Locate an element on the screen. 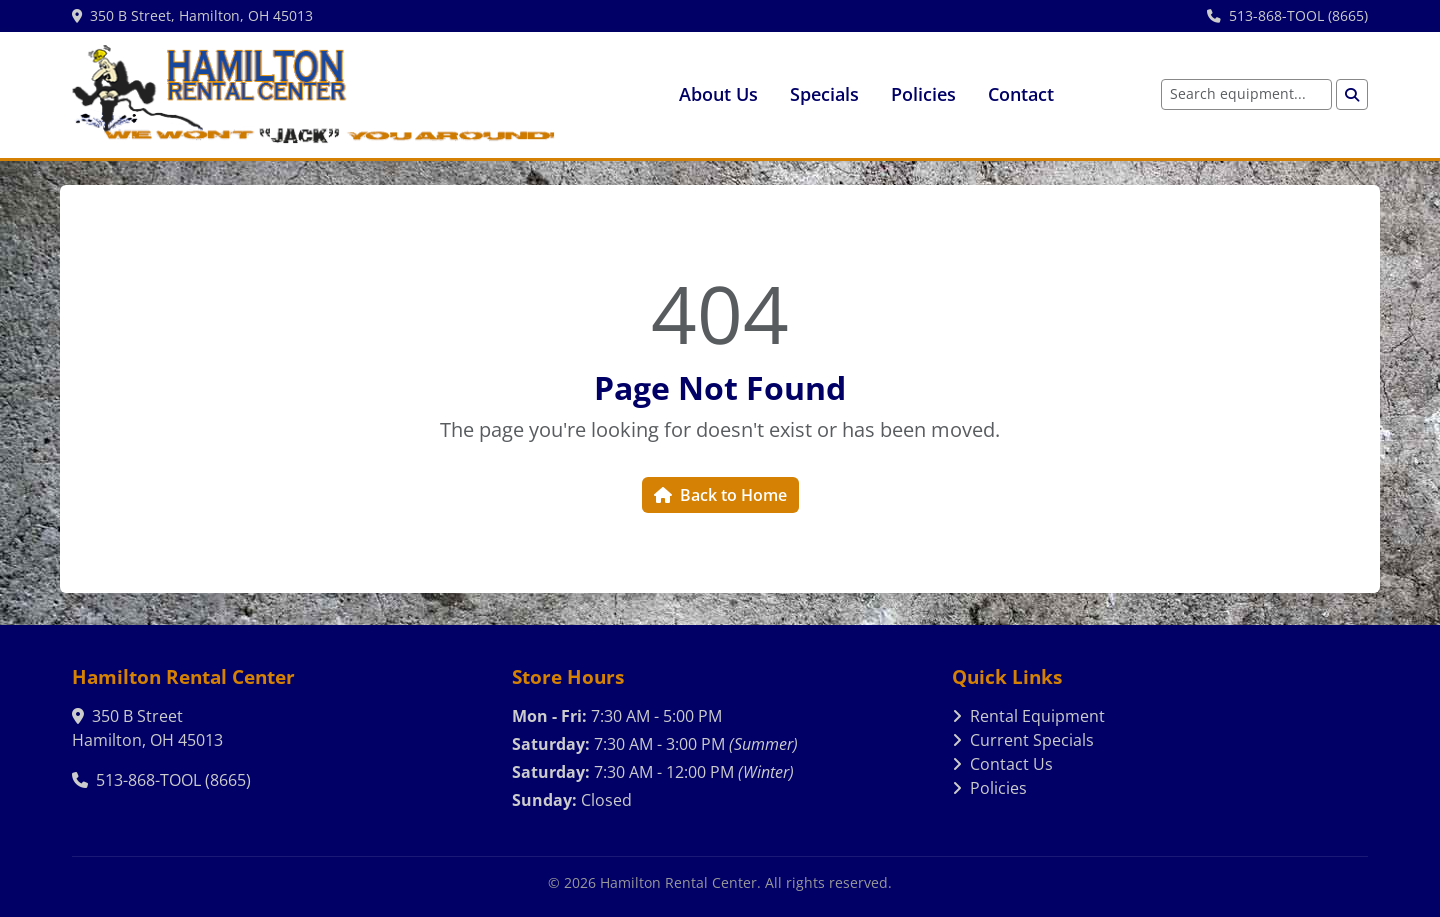  513-868-TOOL (8665) is located at coordinates (1287, 15).